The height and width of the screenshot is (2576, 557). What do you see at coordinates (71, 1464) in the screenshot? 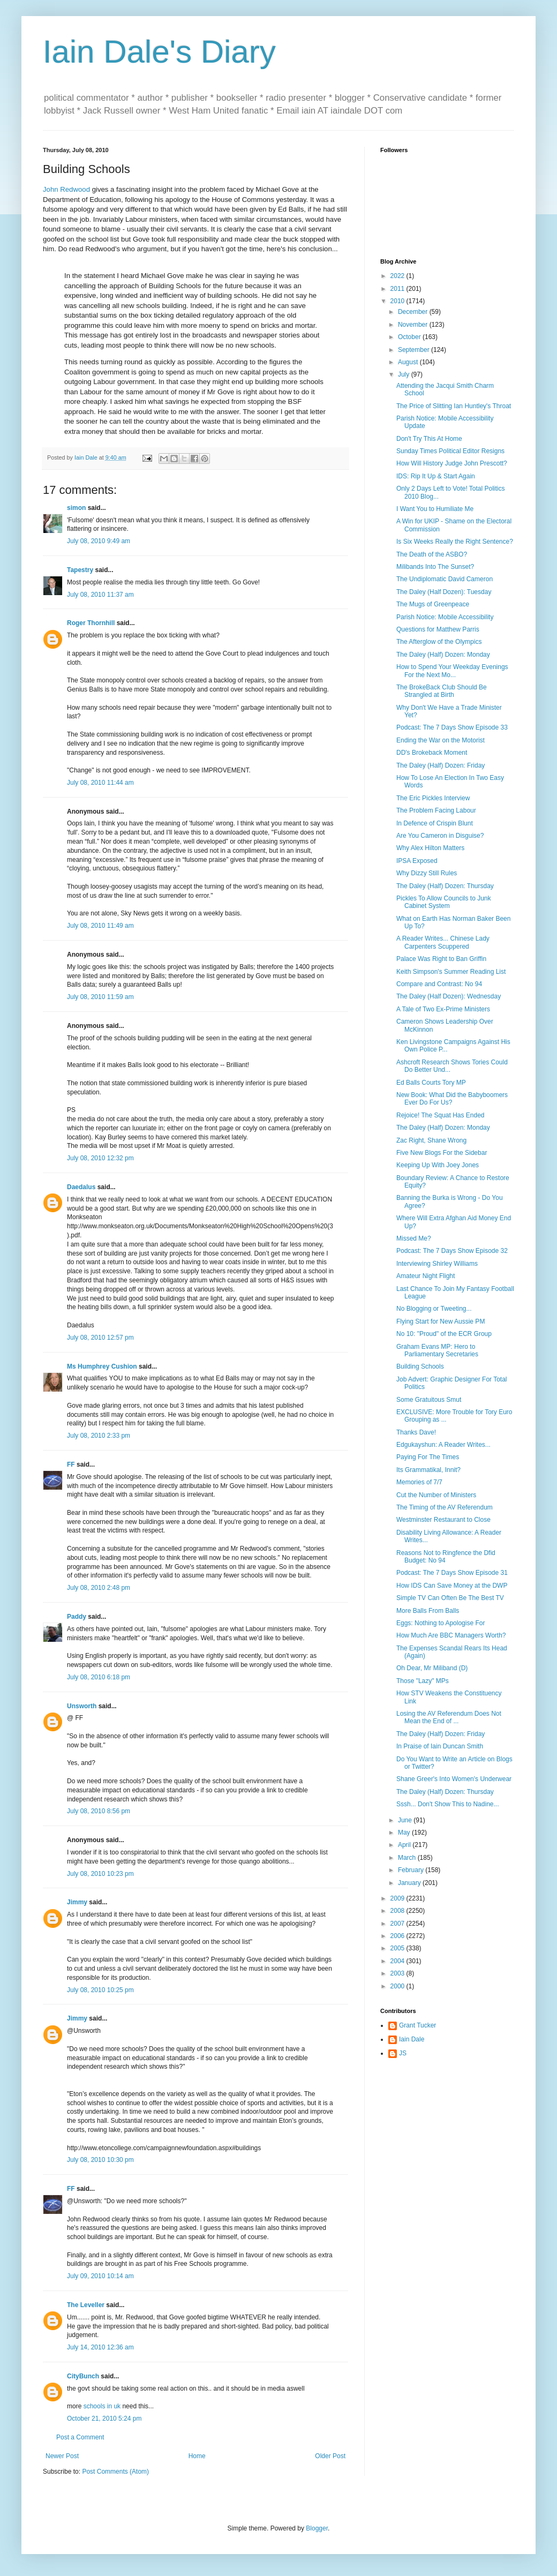
I see `FF` at bounding box center [71, 1464].